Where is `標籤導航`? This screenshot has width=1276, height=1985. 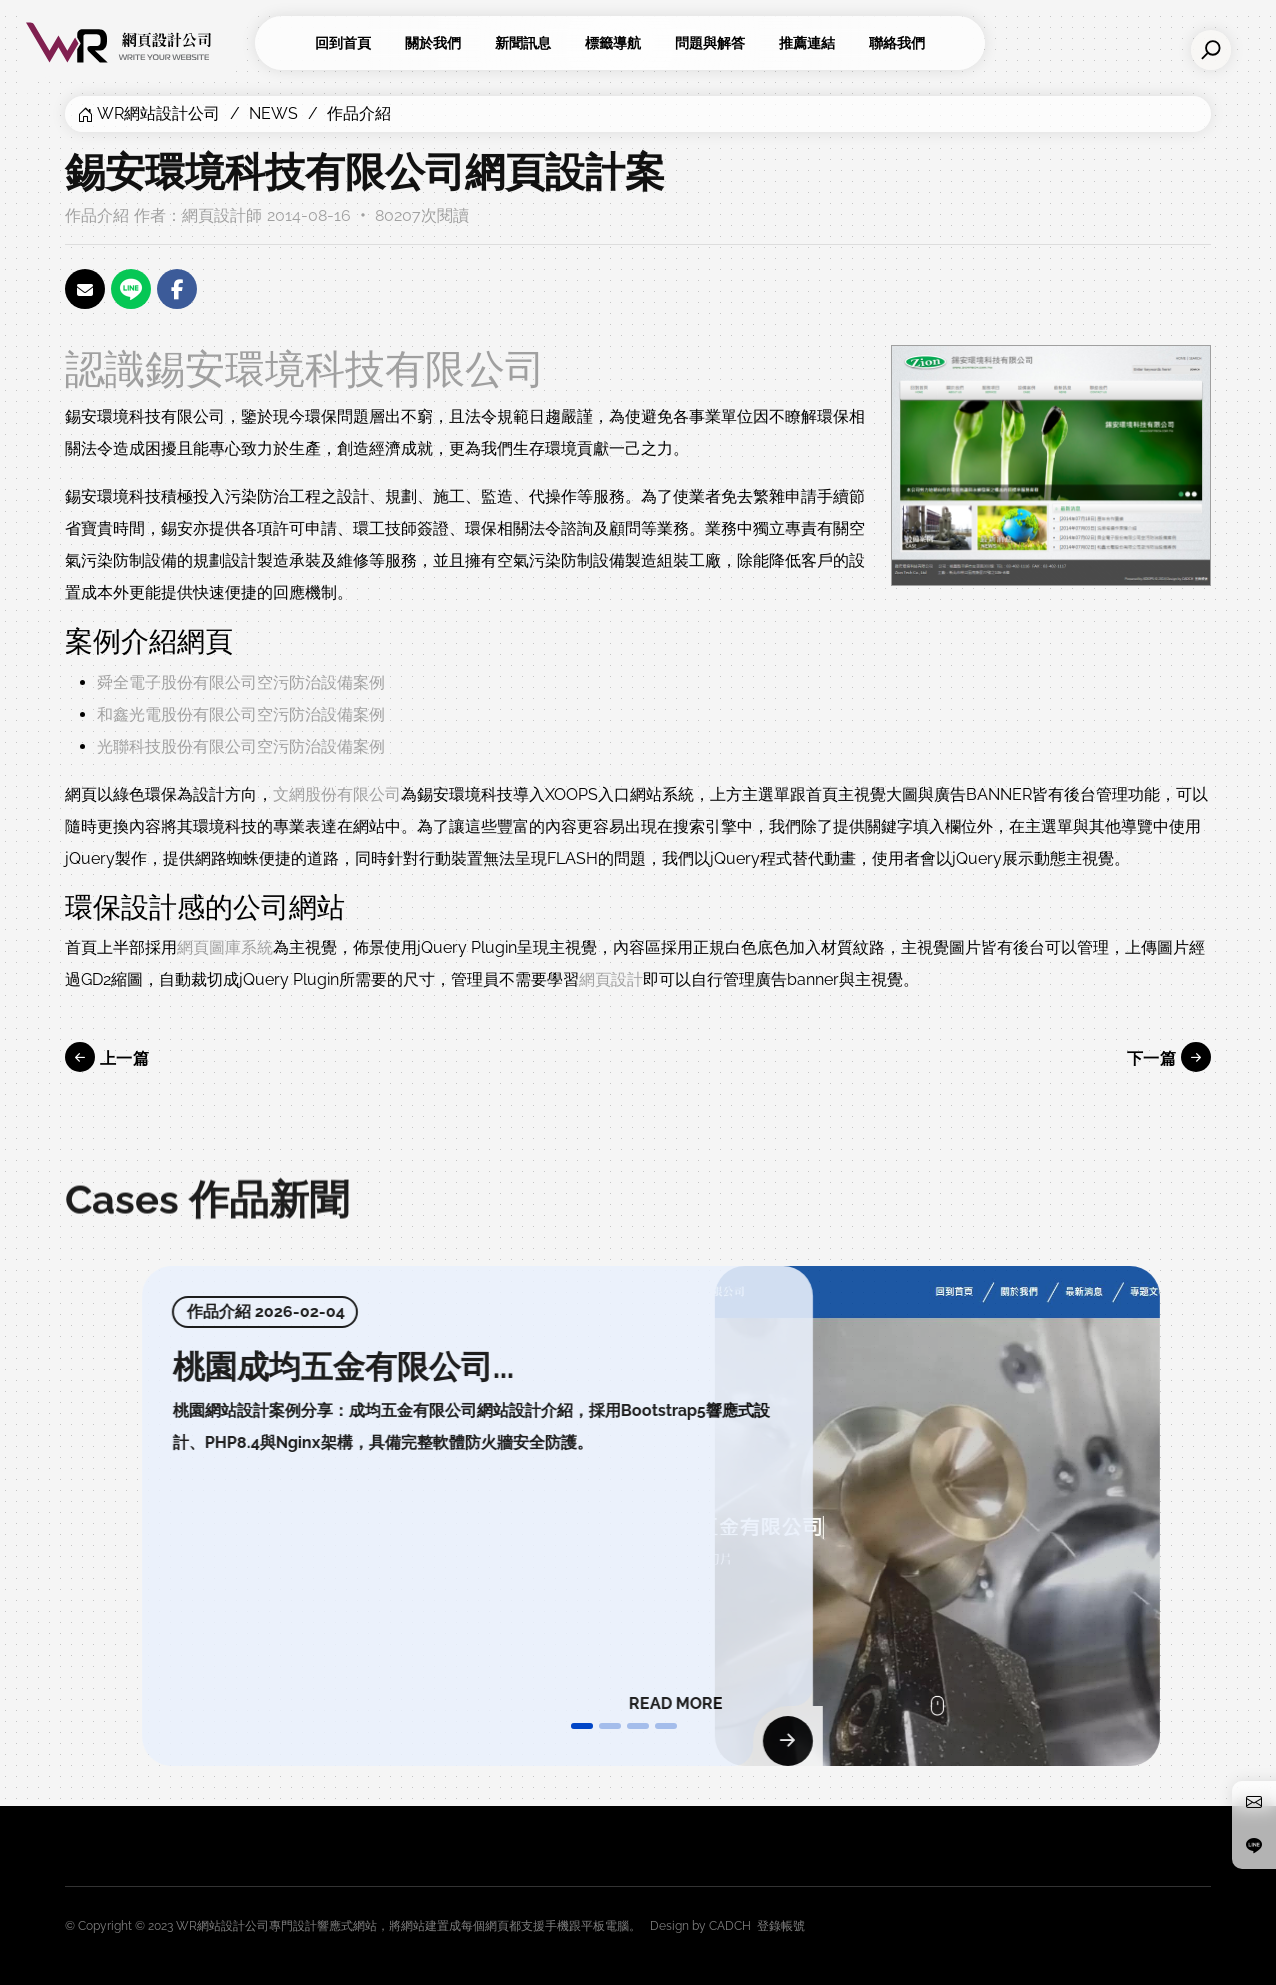
標籤導航 is located at coordinates (613, 43).